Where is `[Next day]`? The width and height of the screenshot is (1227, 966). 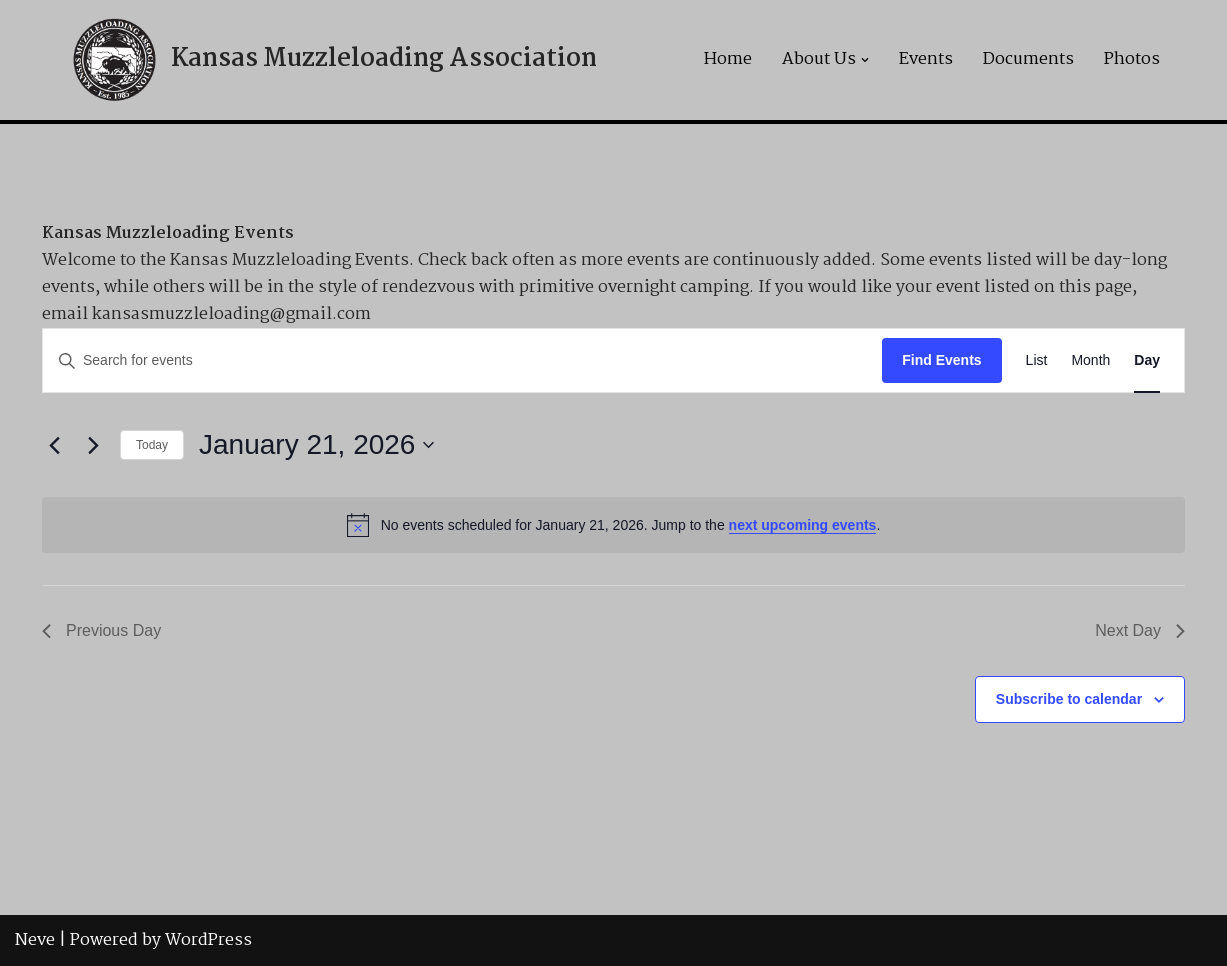
[Next day] is located at coordinates (93, 445).